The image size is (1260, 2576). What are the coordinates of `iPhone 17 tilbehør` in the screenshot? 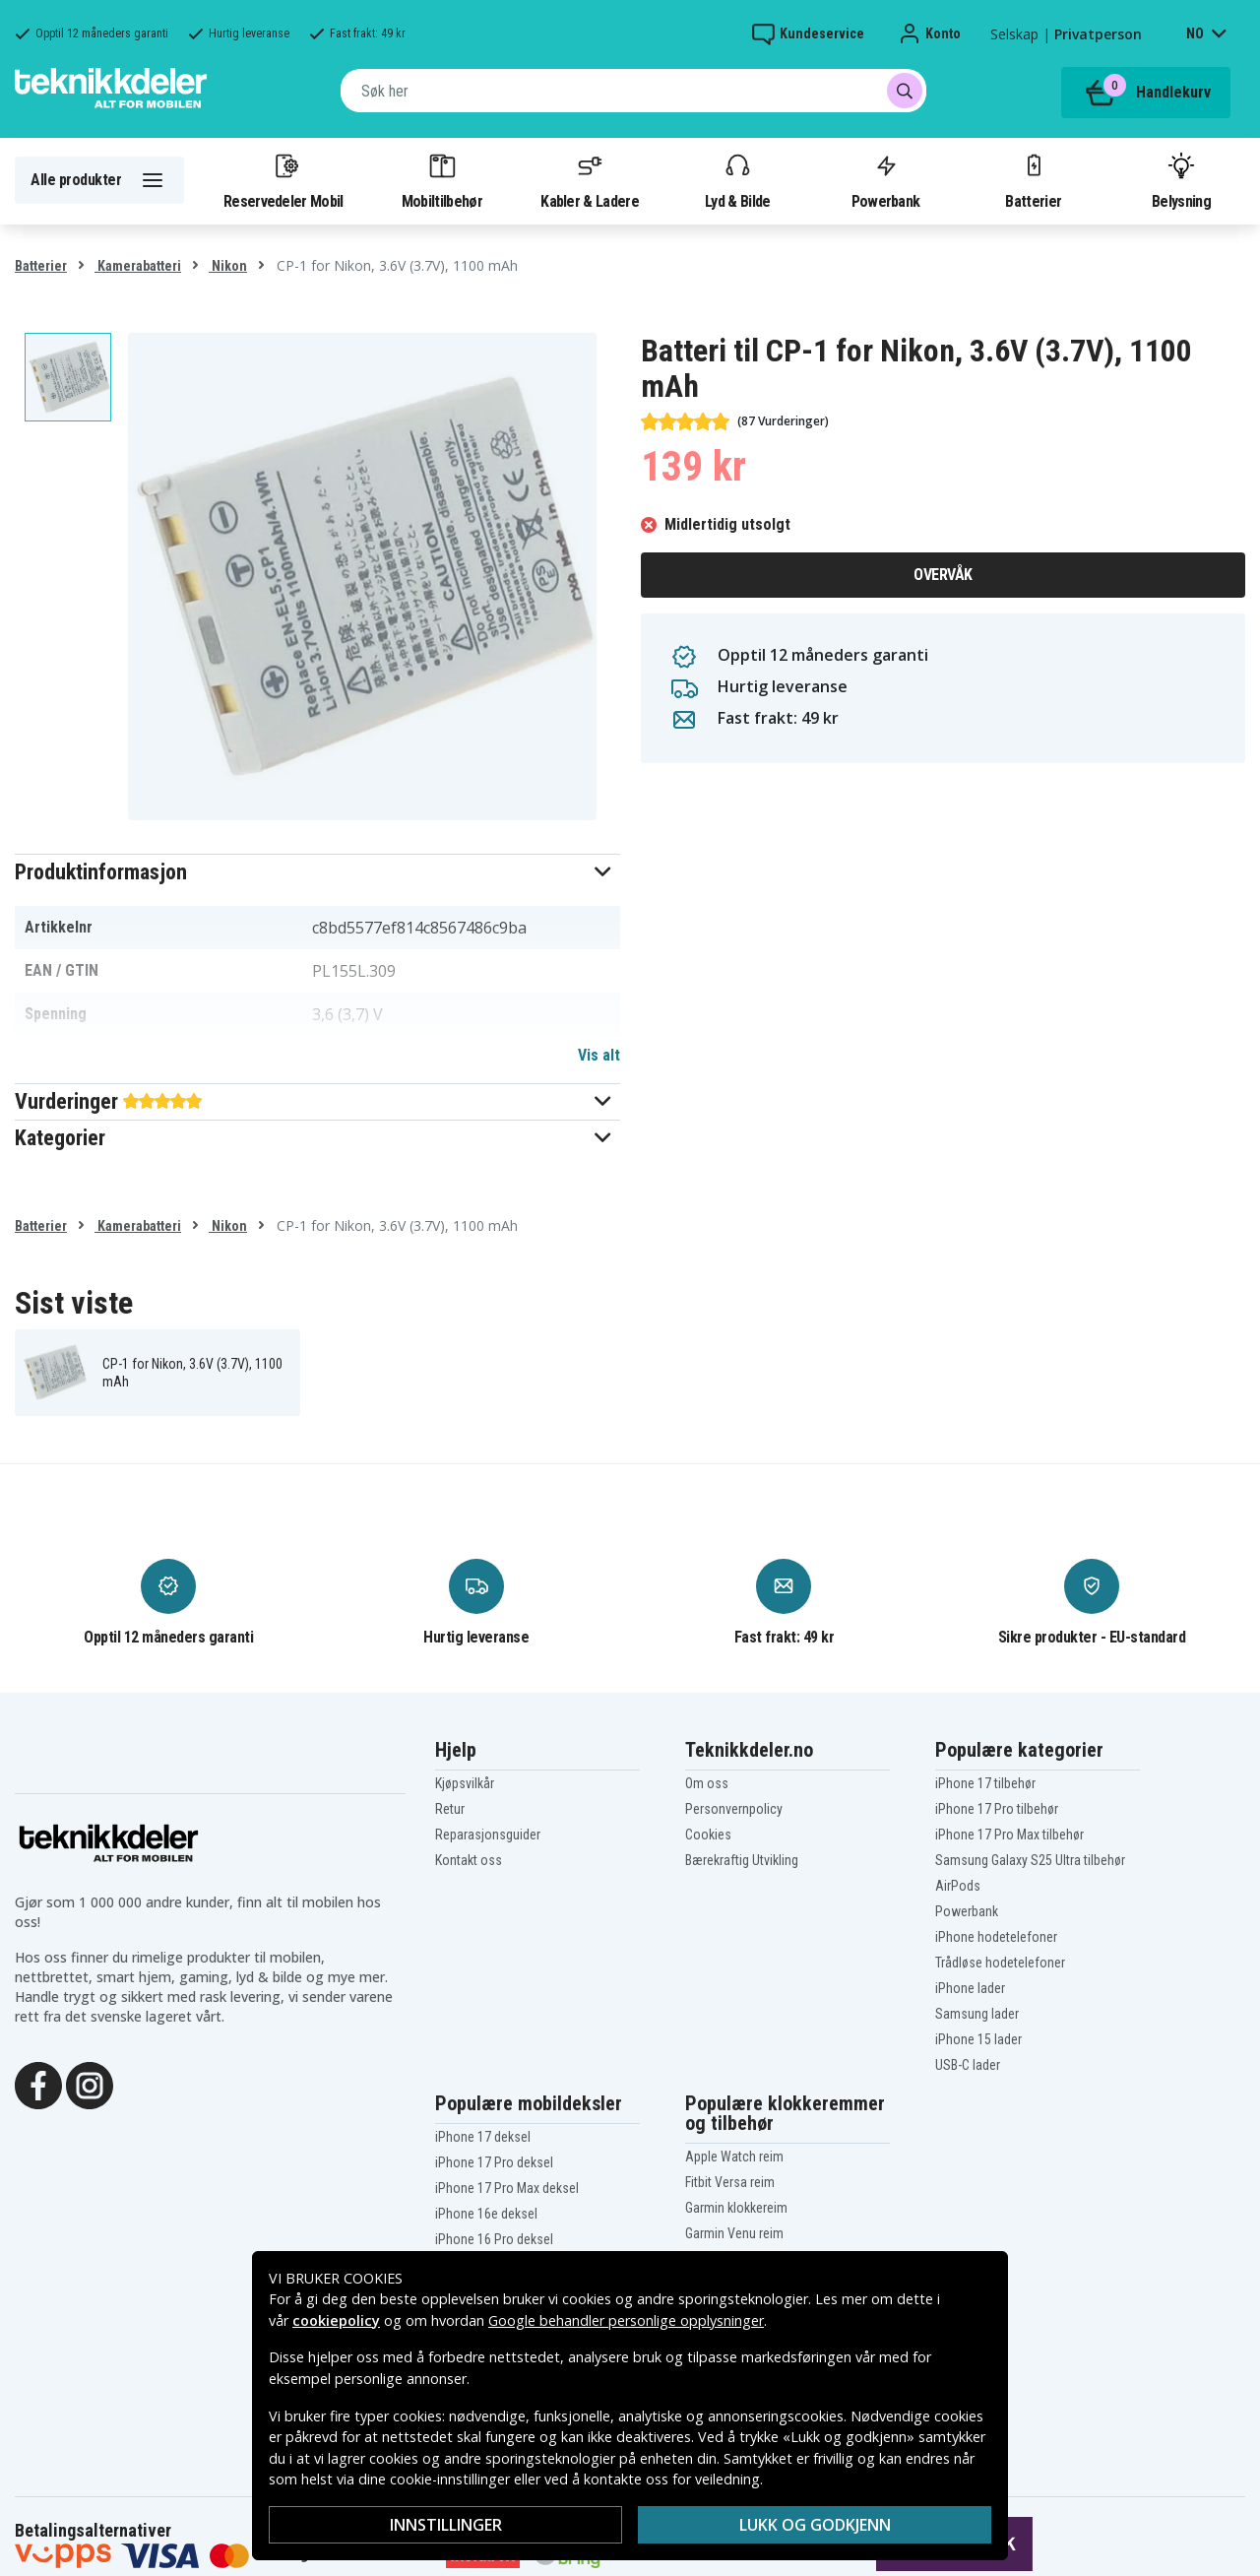 It's located at (985, 1783).